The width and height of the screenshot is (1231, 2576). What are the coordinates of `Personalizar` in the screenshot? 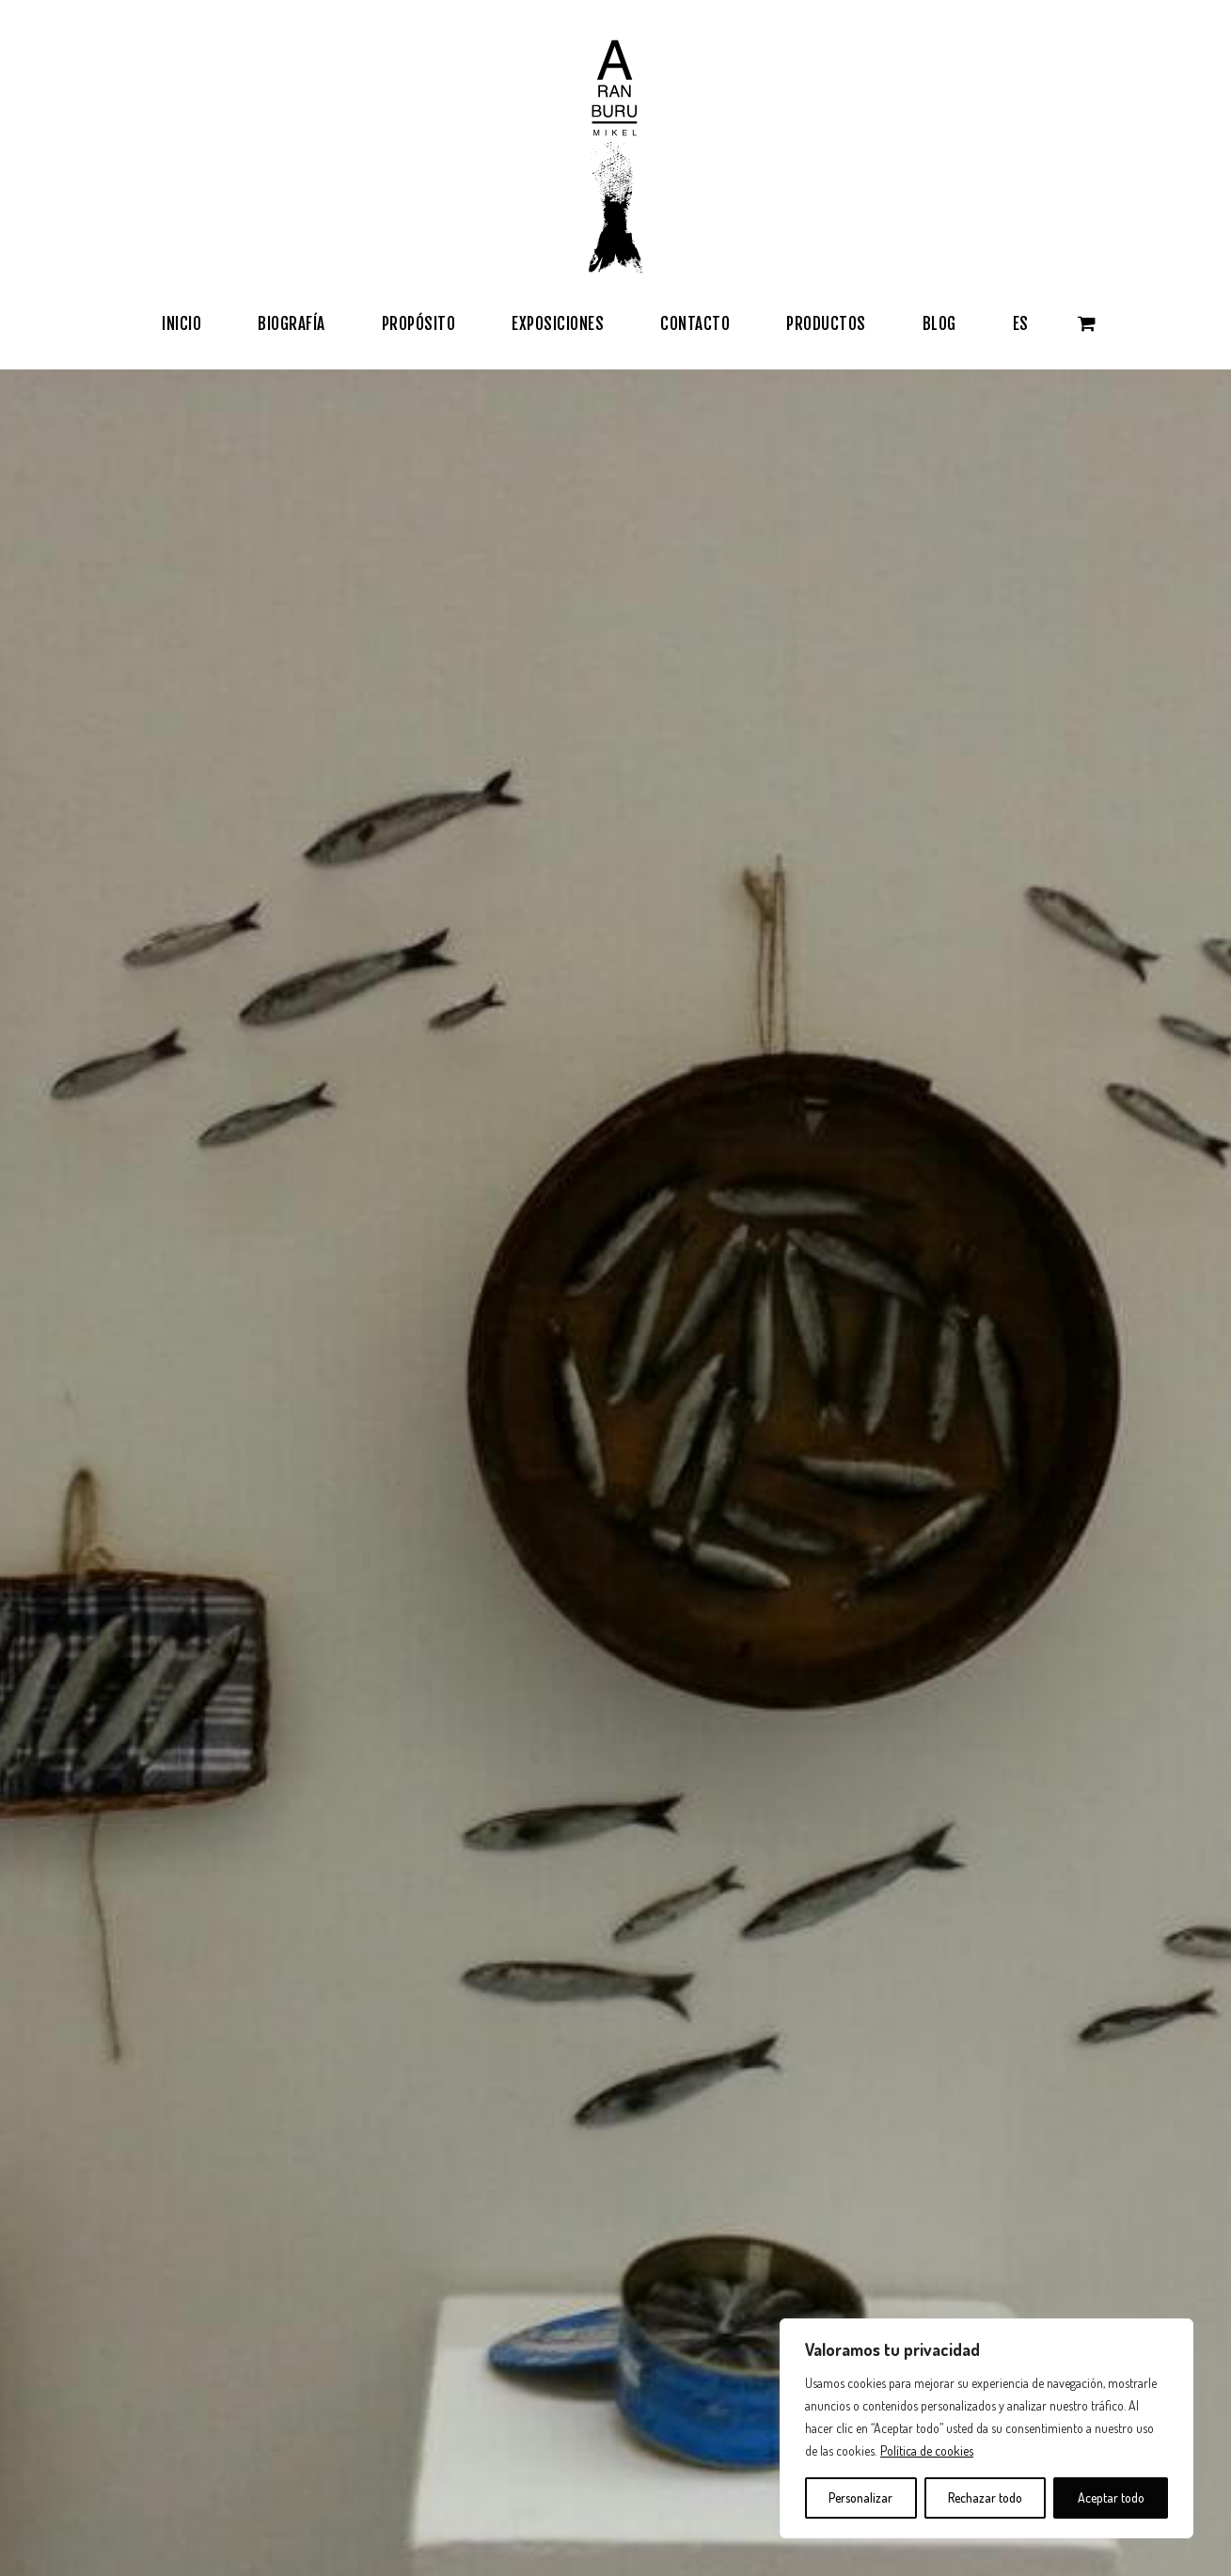 It's located at (860, 2497).